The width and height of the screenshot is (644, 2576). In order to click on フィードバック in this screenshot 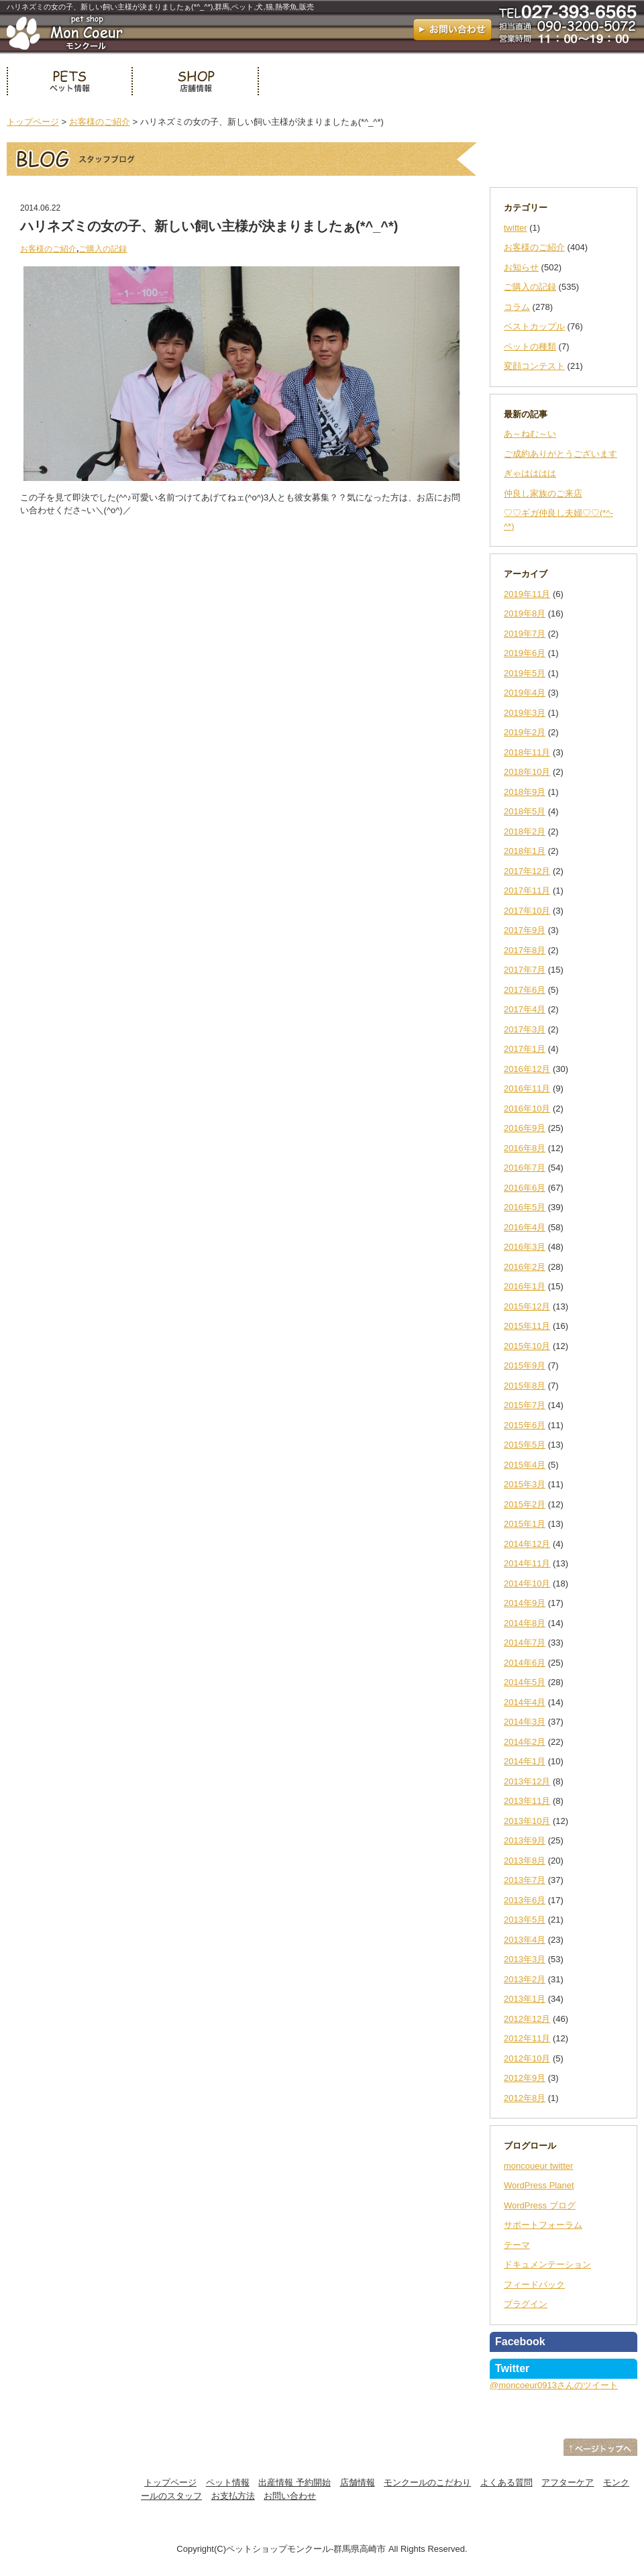, I will do `click(534, 2284)`.